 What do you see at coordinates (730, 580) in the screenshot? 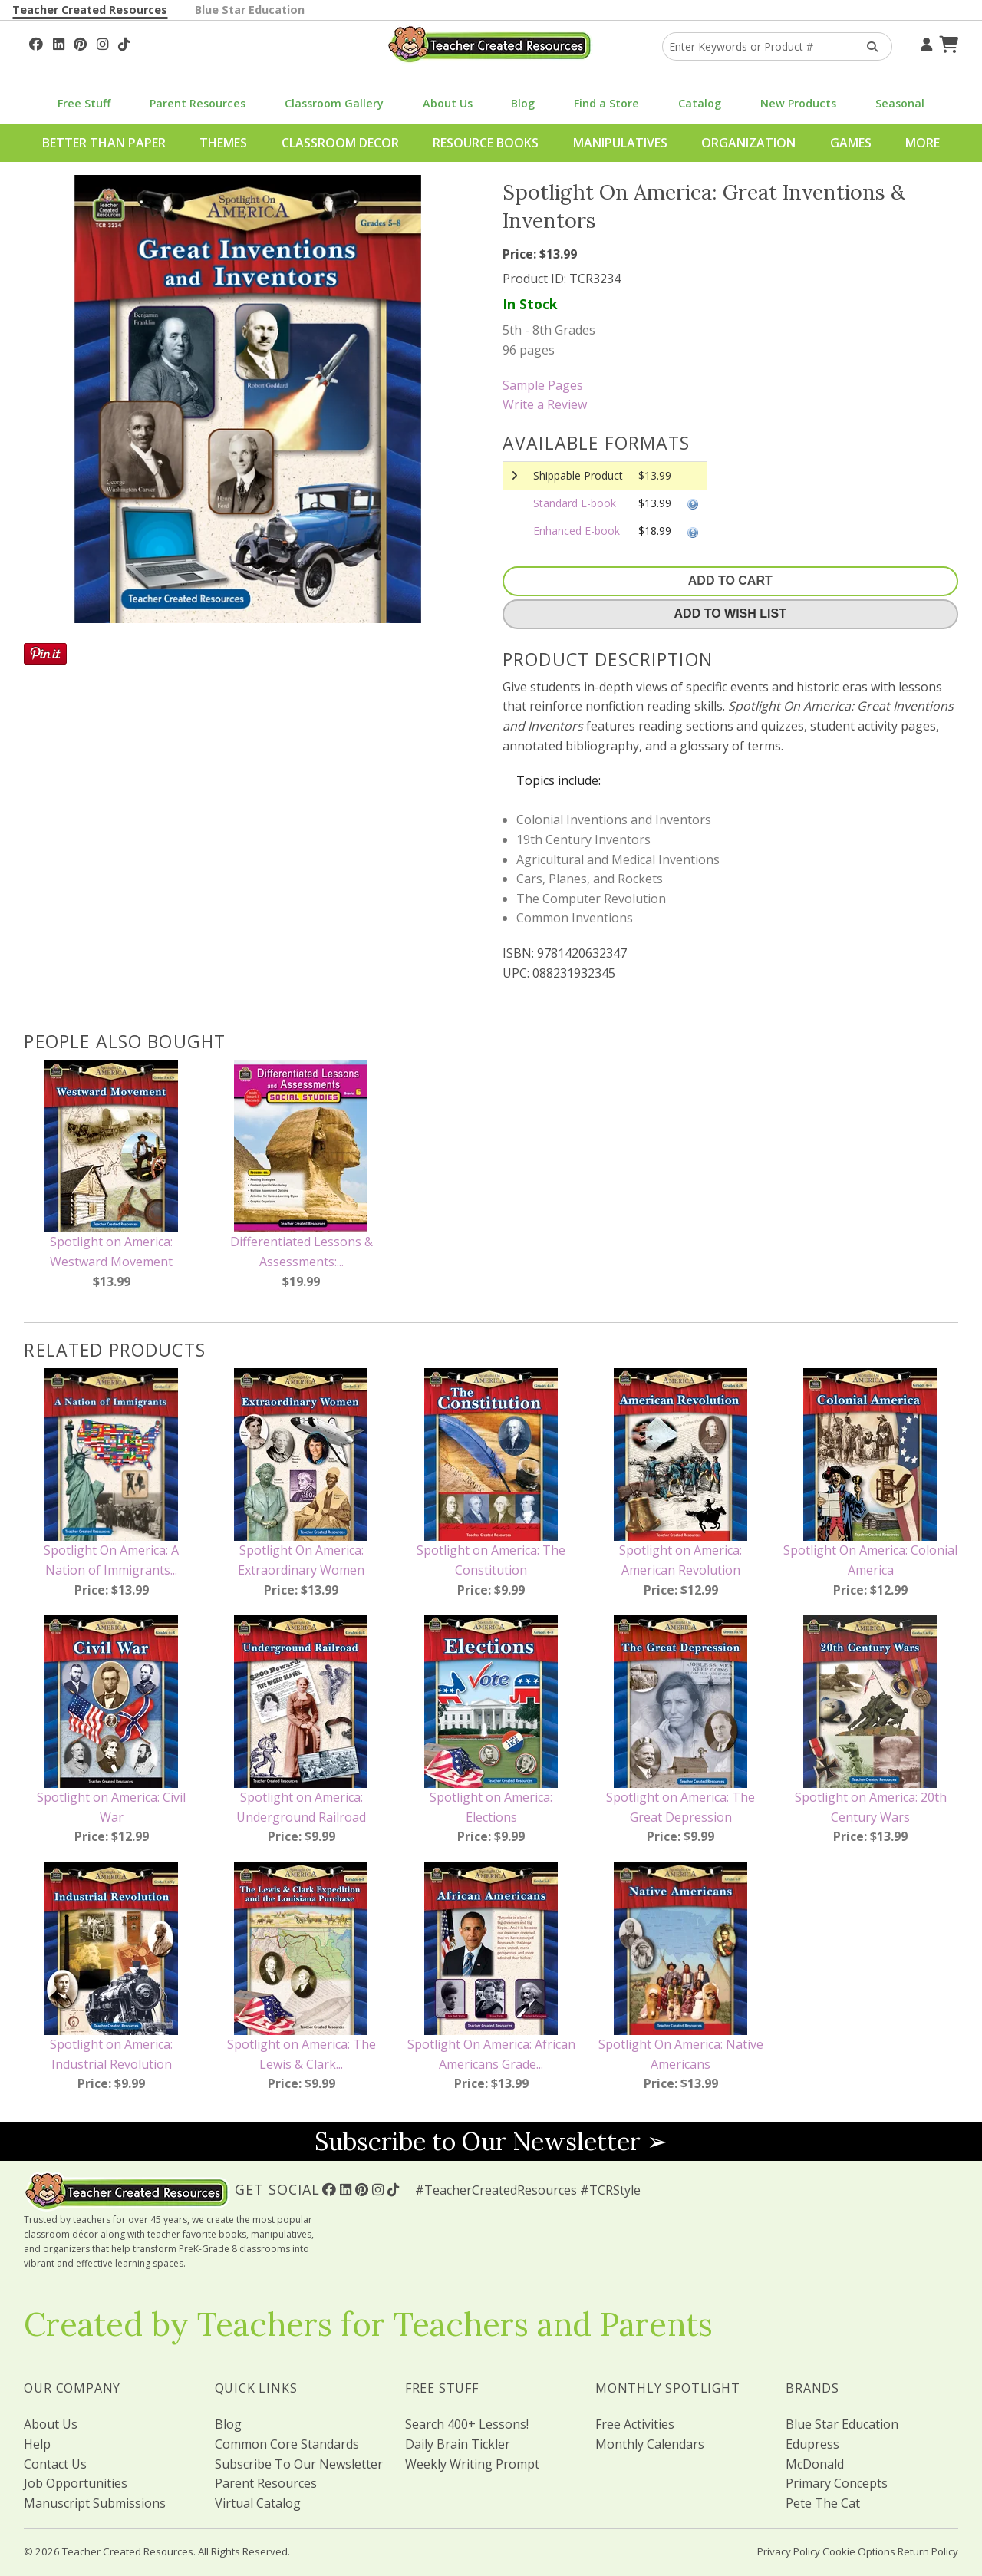
I see `Add To Cart` at bounding box center [730, 580].